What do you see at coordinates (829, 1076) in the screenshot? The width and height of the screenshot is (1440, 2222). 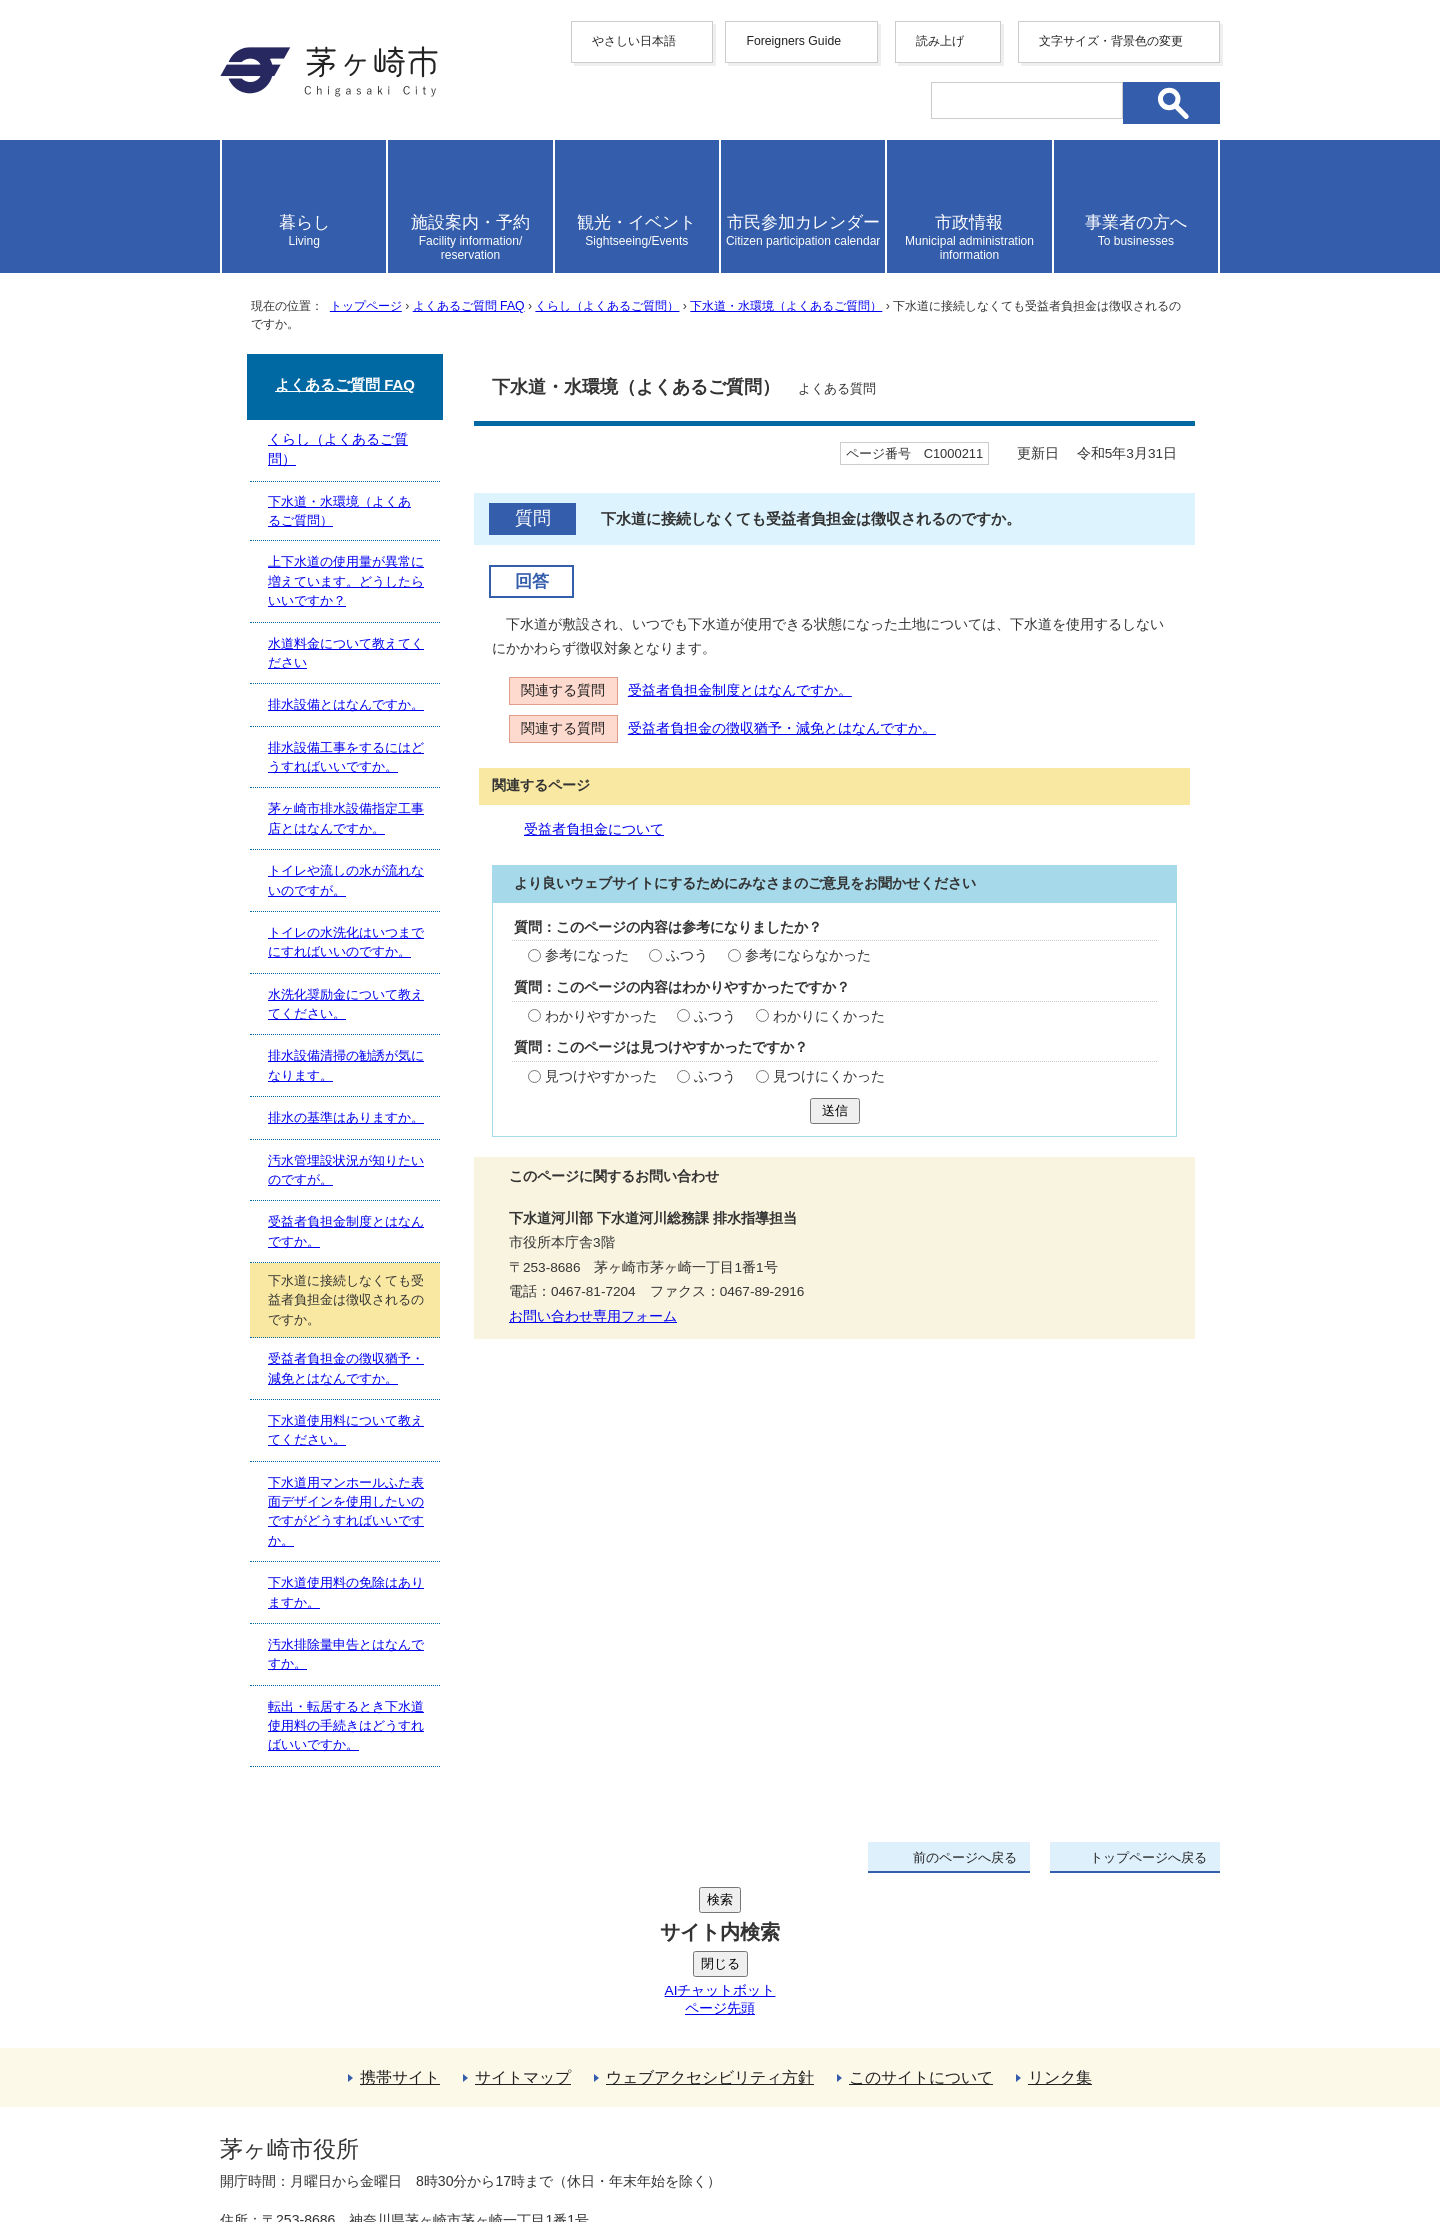 I see `見つけにくかった` at bounding box center [829, 1076].